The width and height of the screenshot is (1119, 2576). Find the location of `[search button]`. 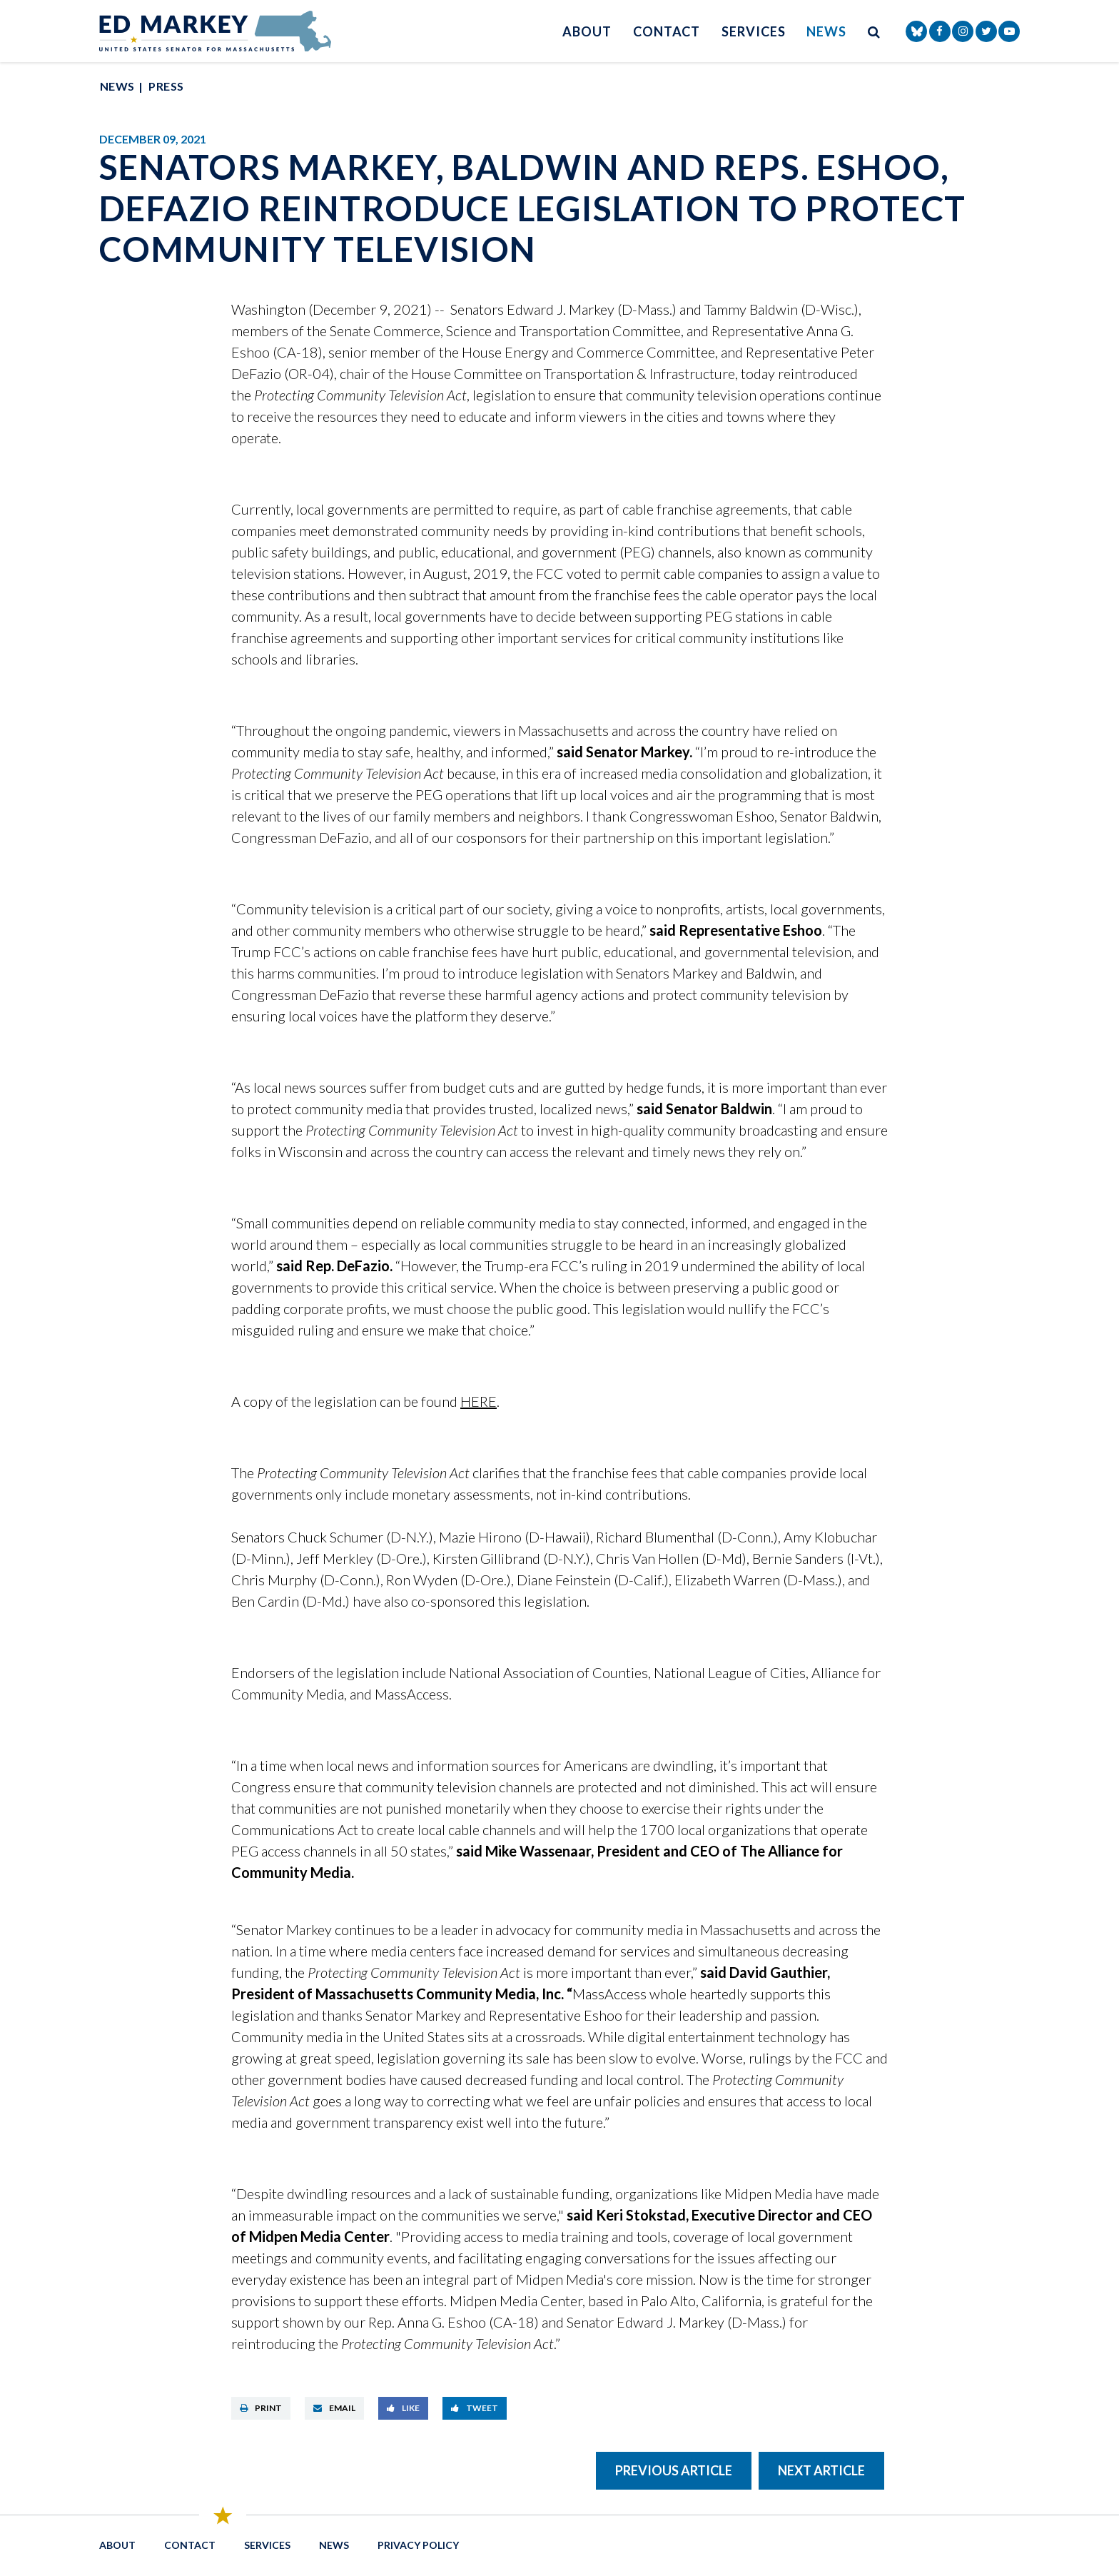

[search button] is located at coordinates (874, 31).